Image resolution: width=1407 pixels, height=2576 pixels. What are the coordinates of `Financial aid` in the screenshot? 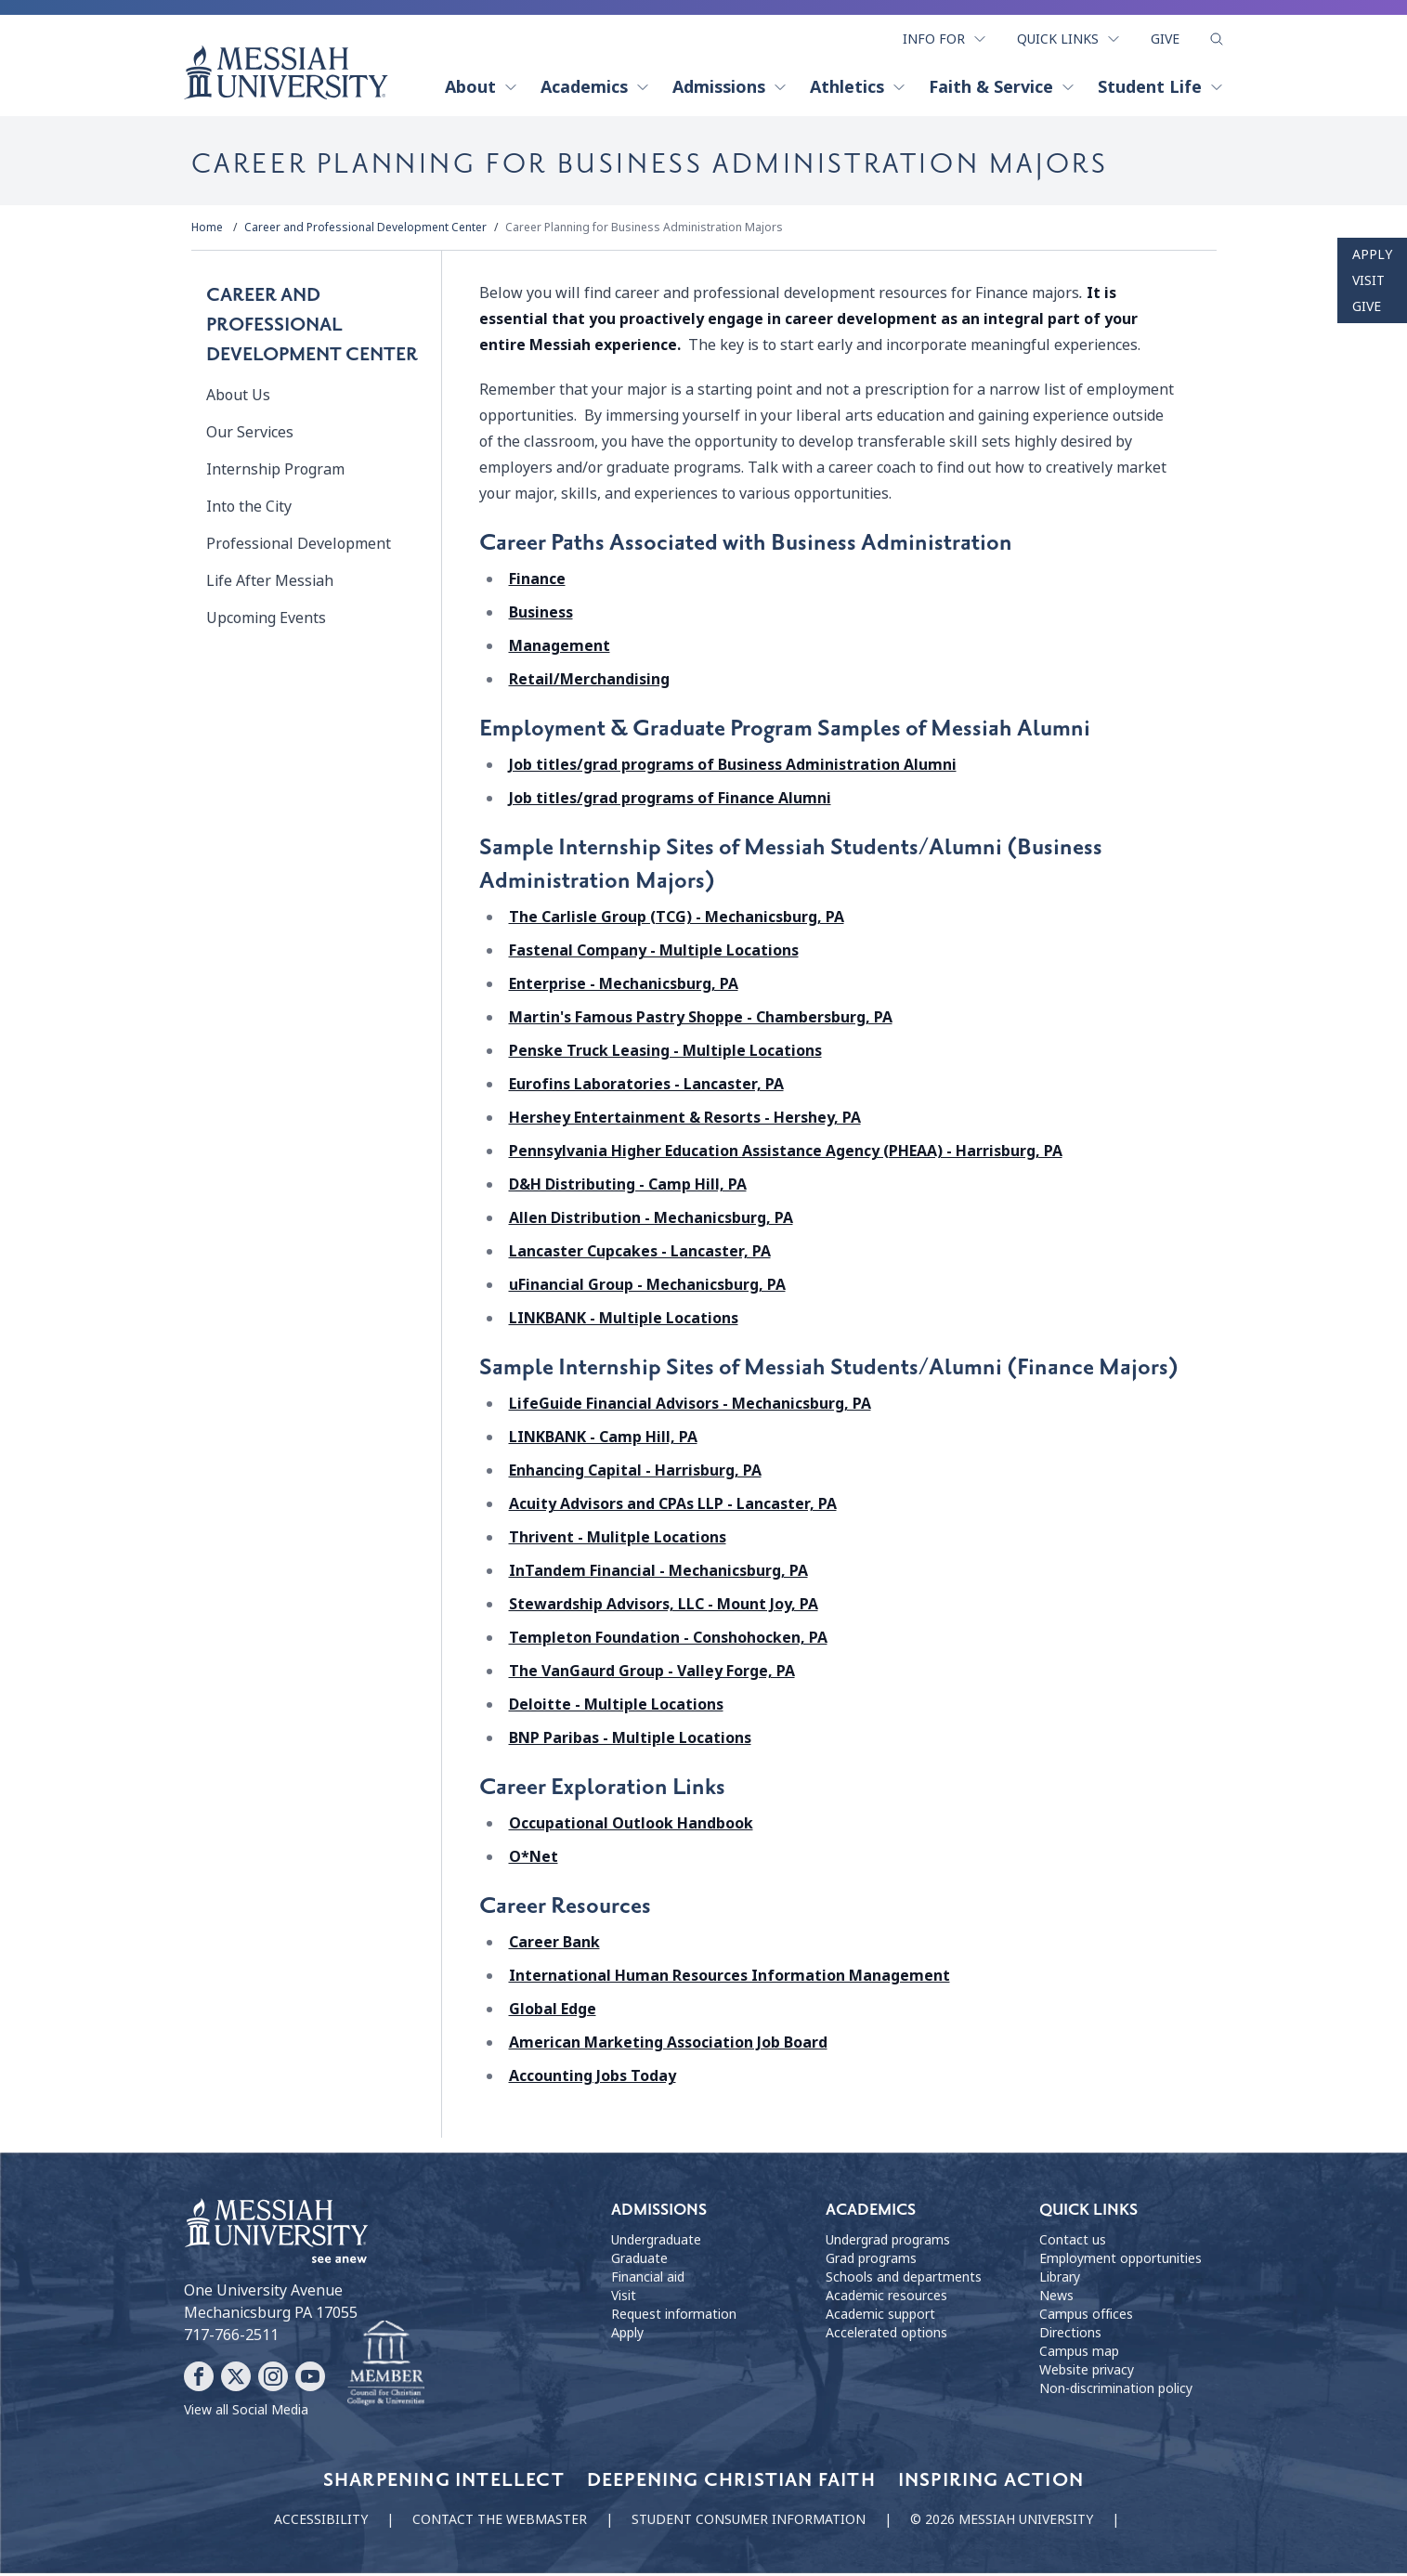 It's located at (647, 2280).